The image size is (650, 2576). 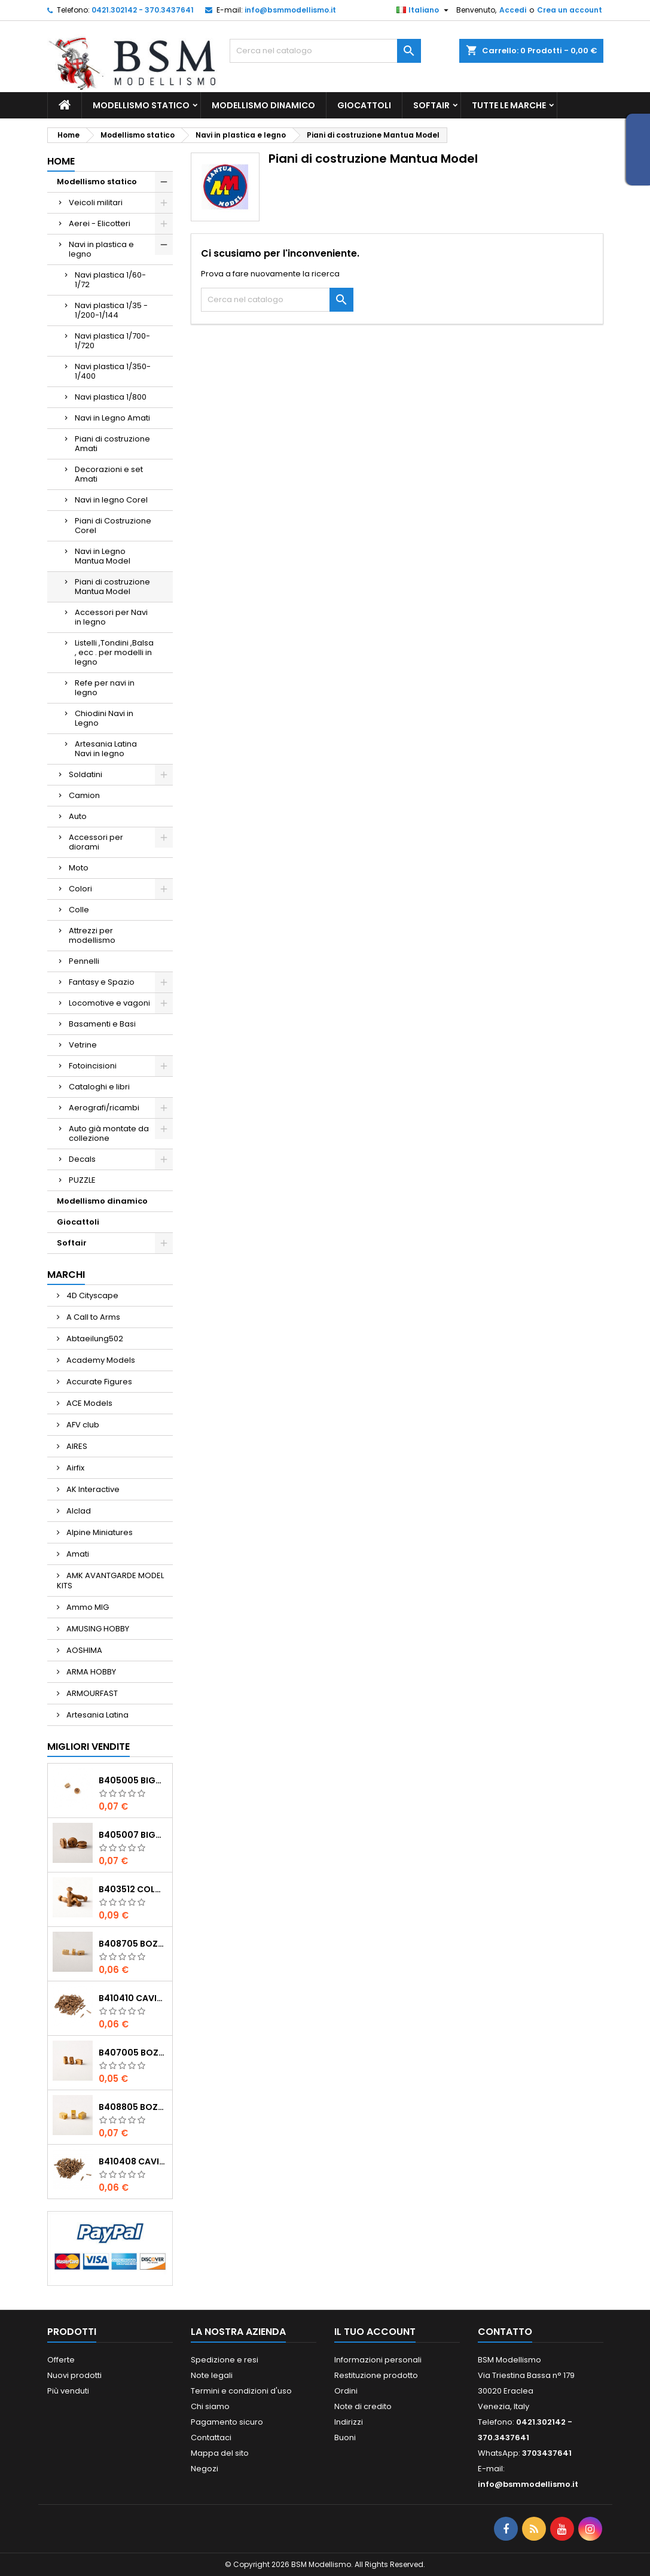 I want to click on Nuovi prodotti, so click(x=74, y=2375).